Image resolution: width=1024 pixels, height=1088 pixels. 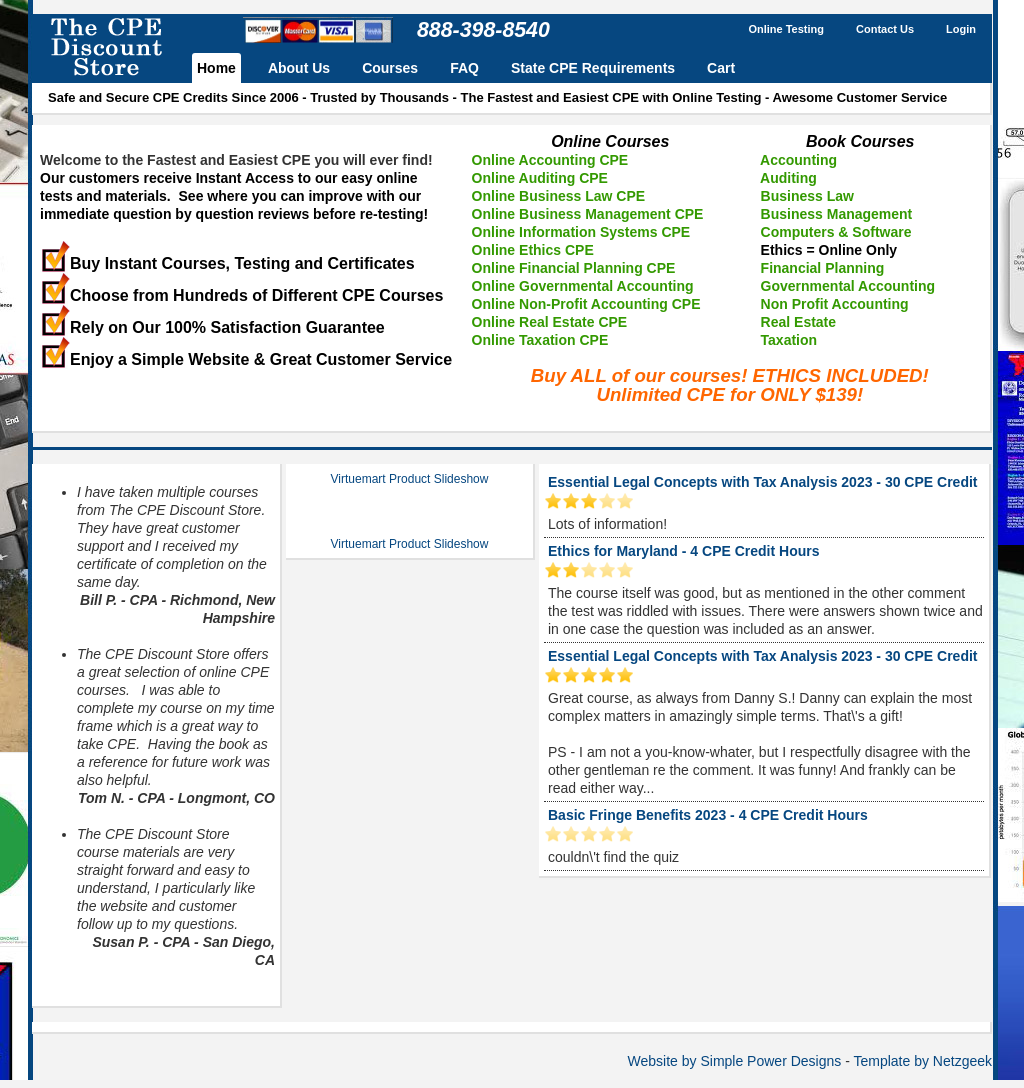 I want to click on Ethics for Maryland - 4 CPE Credit Hours, so click(x=684, y=551).